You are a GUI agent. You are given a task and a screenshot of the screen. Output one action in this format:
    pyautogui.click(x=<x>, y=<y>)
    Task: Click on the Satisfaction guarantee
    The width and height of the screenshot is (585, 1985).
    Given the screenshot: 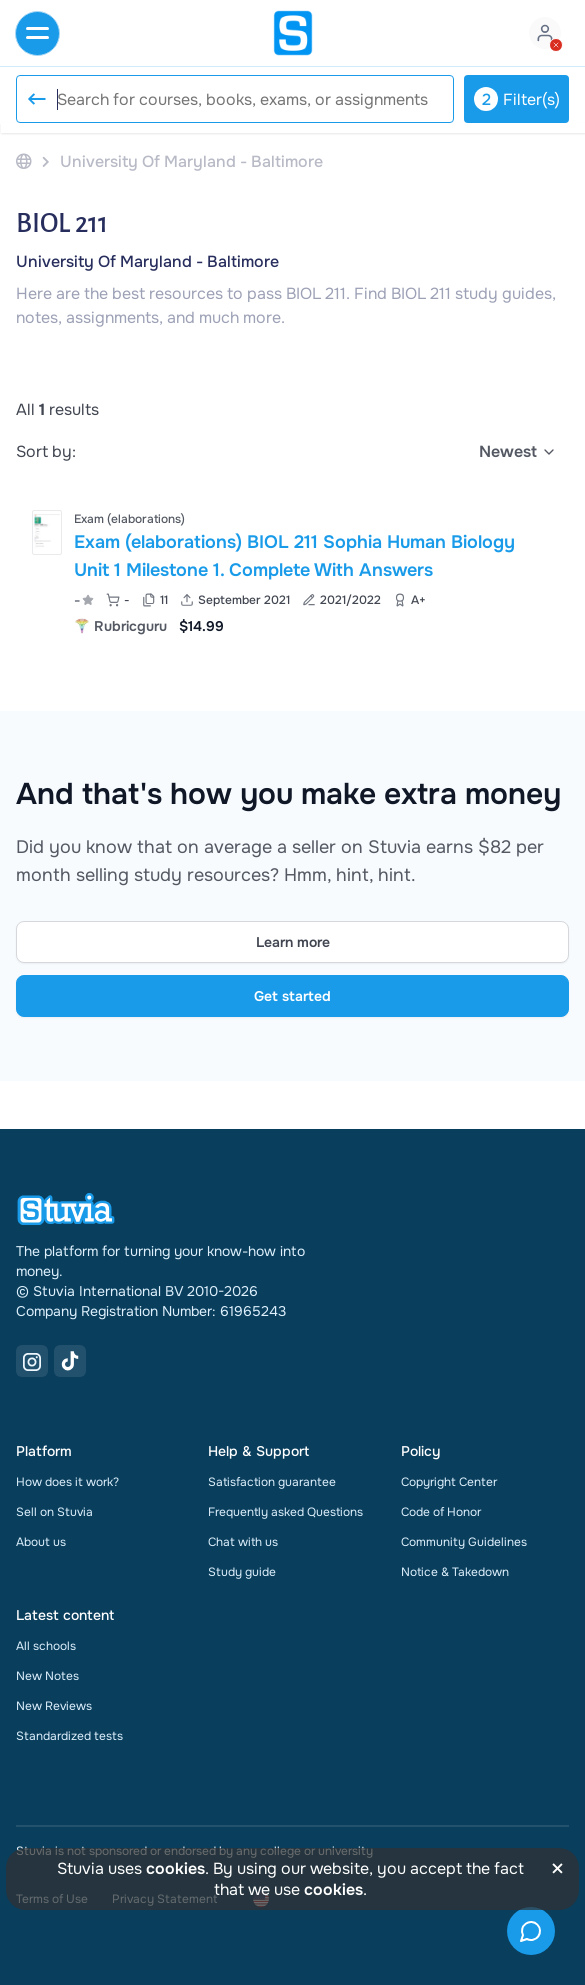 What is the action you would take?
    pyautogui.click(x=272, y=1482)
    